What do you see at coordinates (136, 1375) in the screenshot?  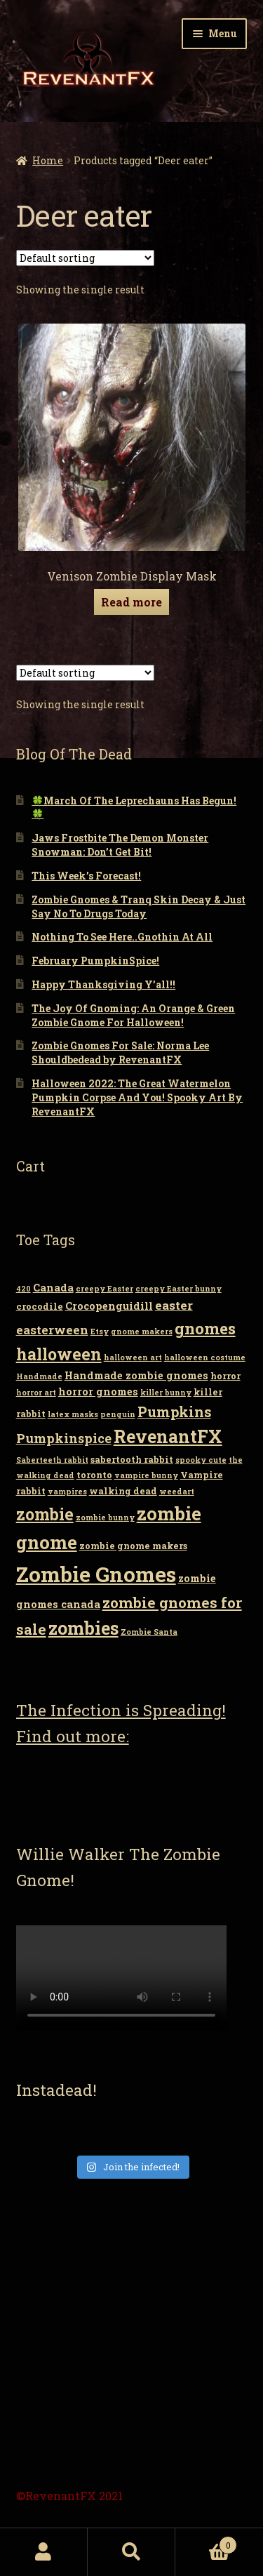 I see `Handmade zombie gnomes [Handmade zombie gnomes (4 items)]` at bounding box center [136, 1375].